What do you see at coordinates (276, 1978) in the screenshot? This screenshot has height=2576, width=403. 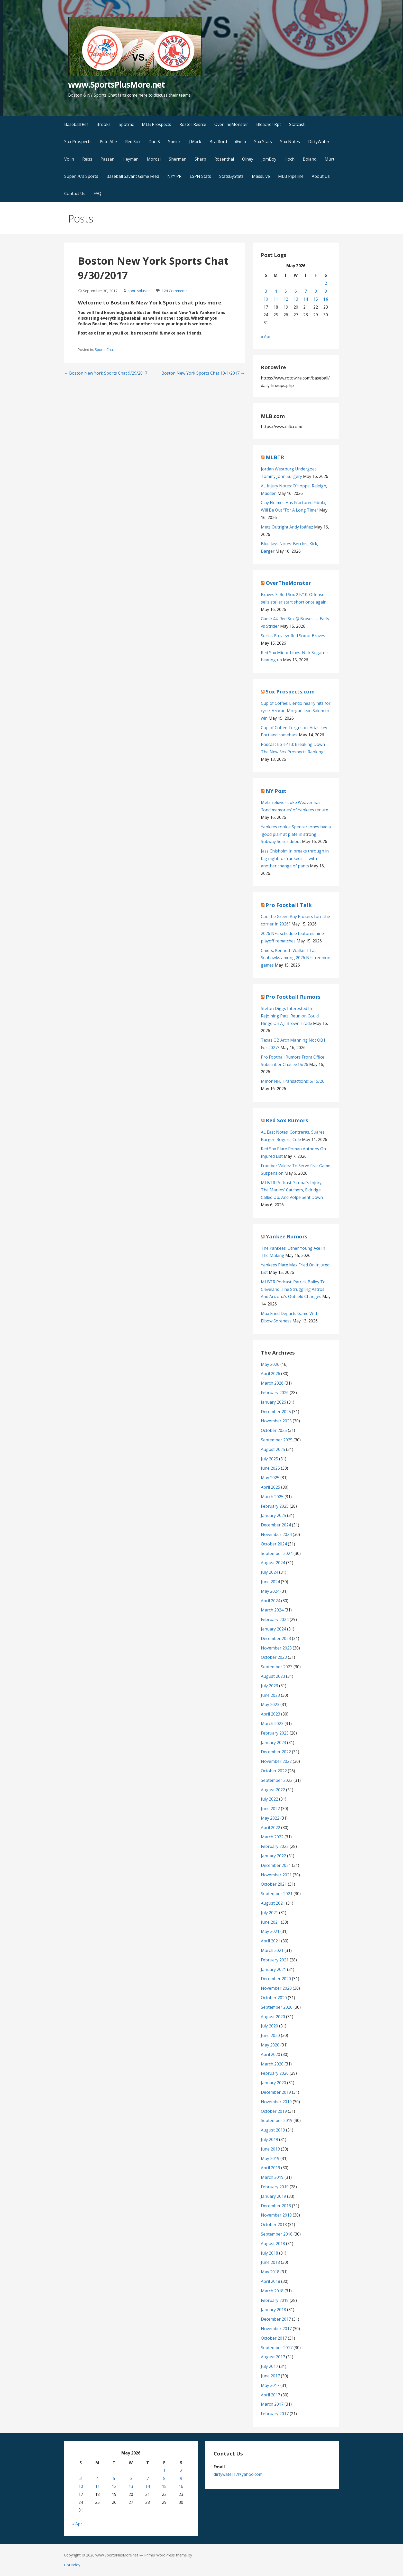 I see `December 2020` at bounding box center [276, 1978].